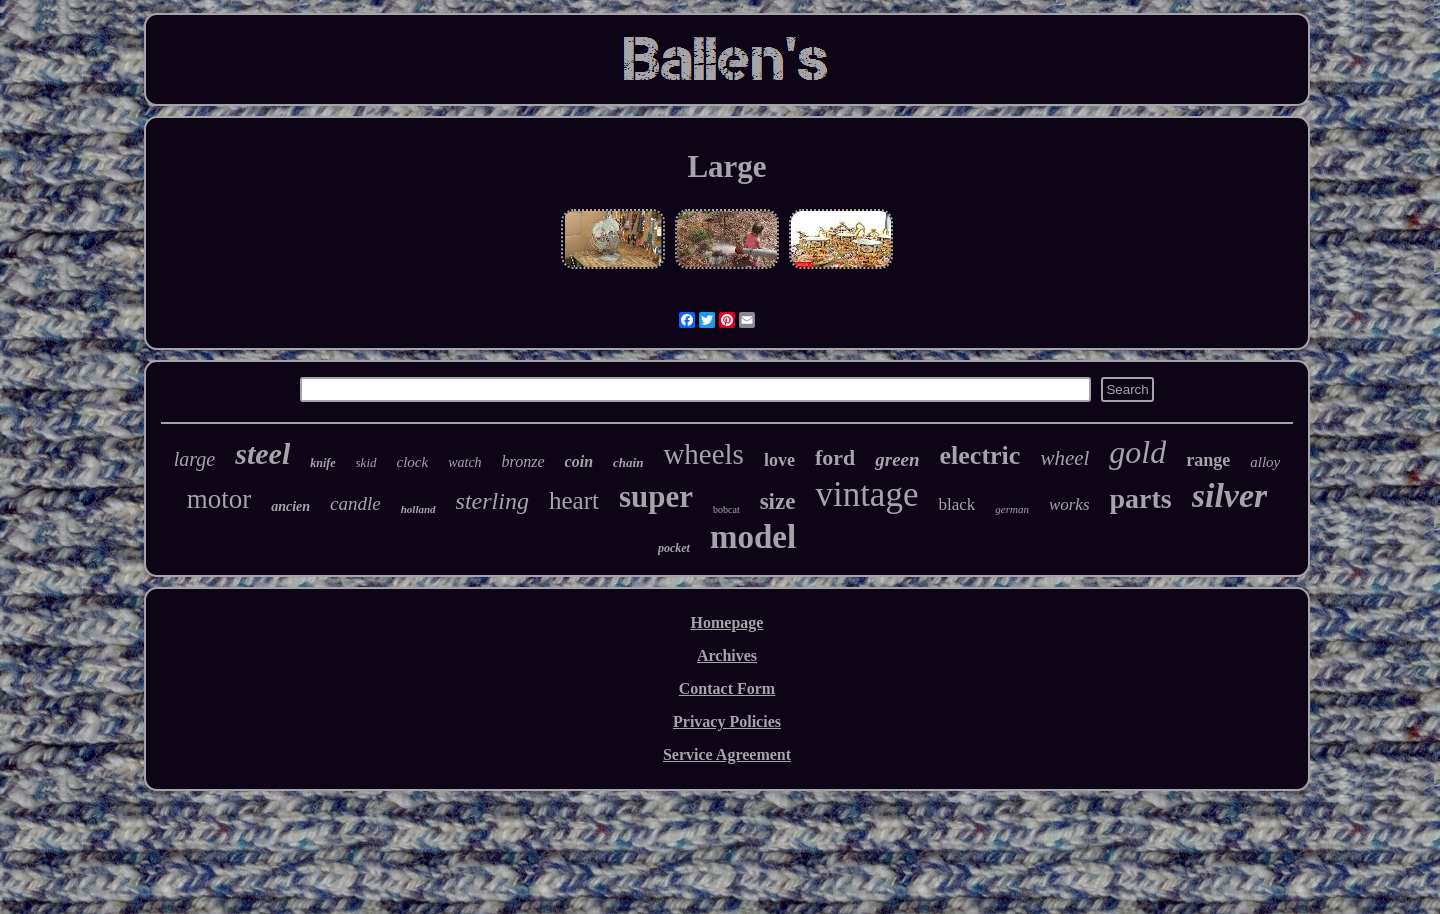  I want to click on Service Agreement, so click(727, 754).